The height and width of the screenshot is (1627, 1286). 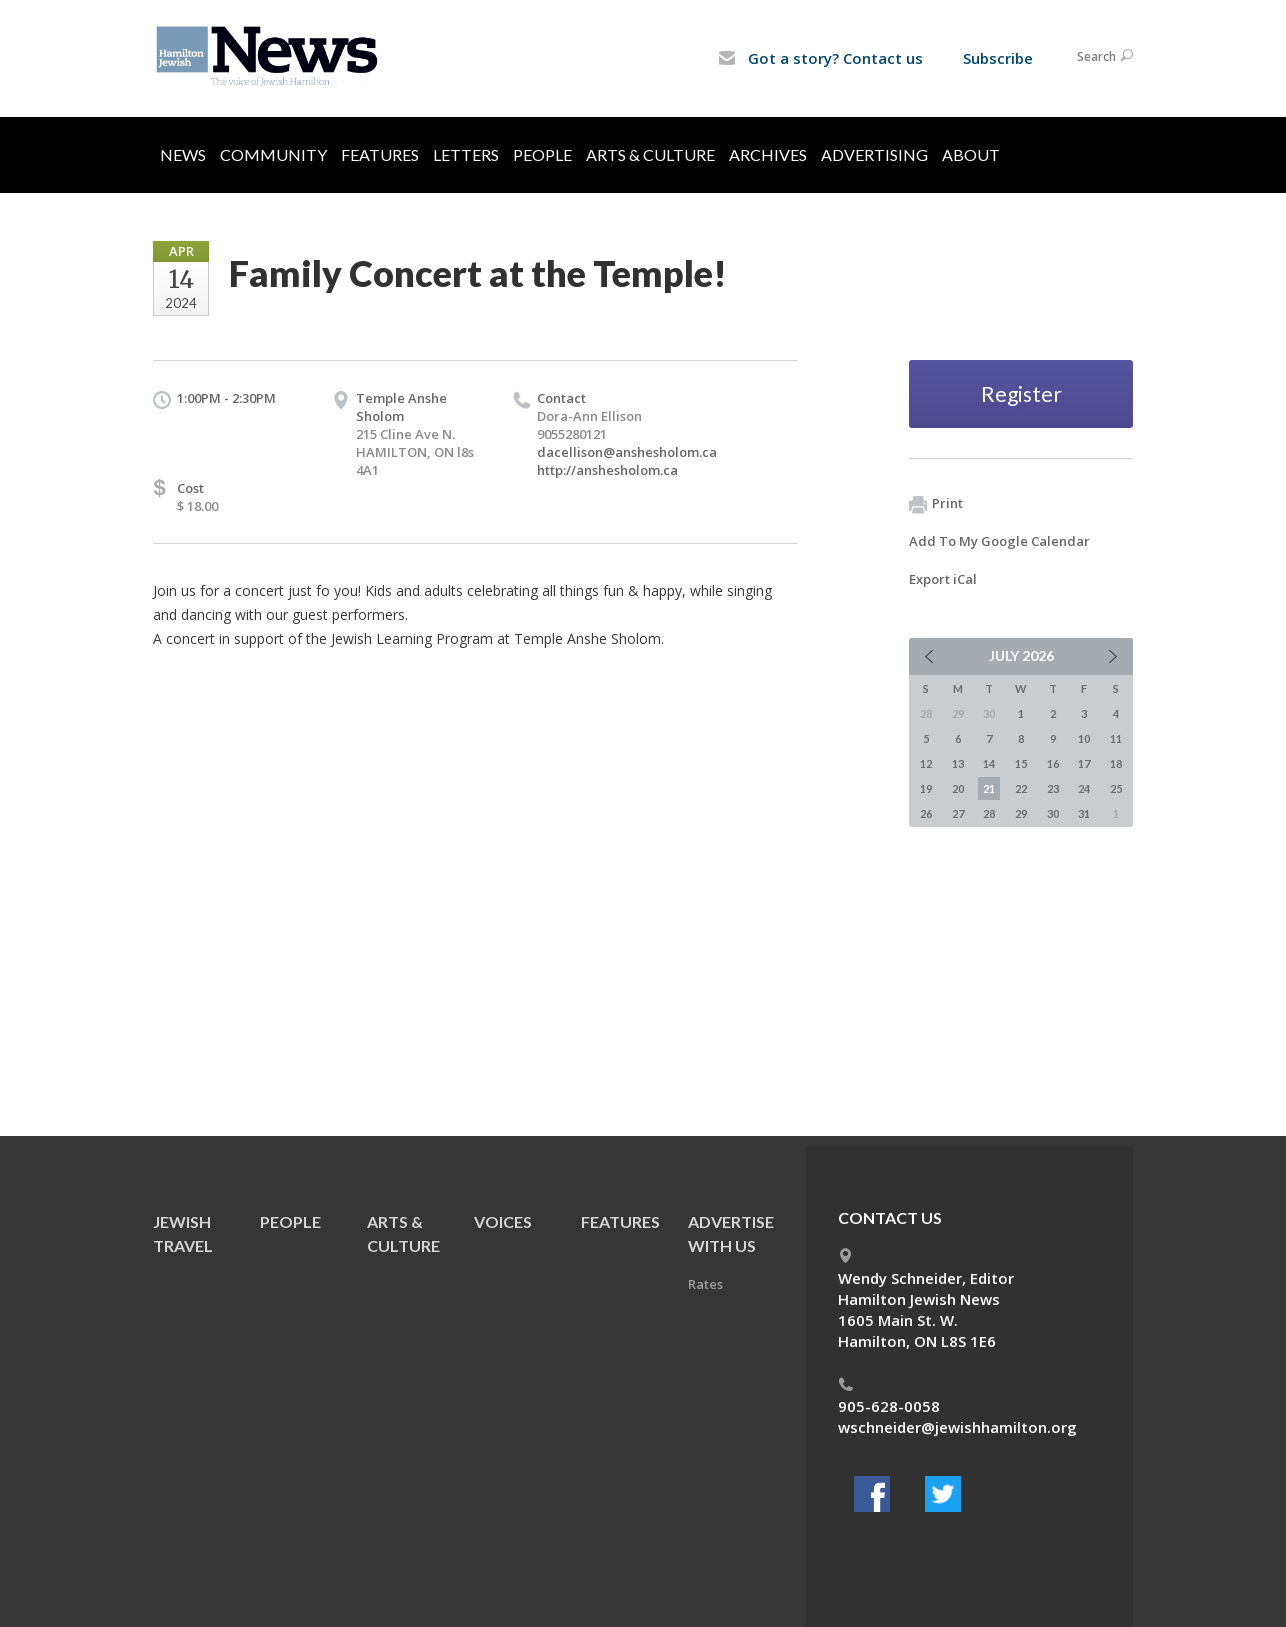 What do you see at coordinates (607, 470) in the screenshot?
I see `http://anshesholom.ca` at bounding box center [607, 470].